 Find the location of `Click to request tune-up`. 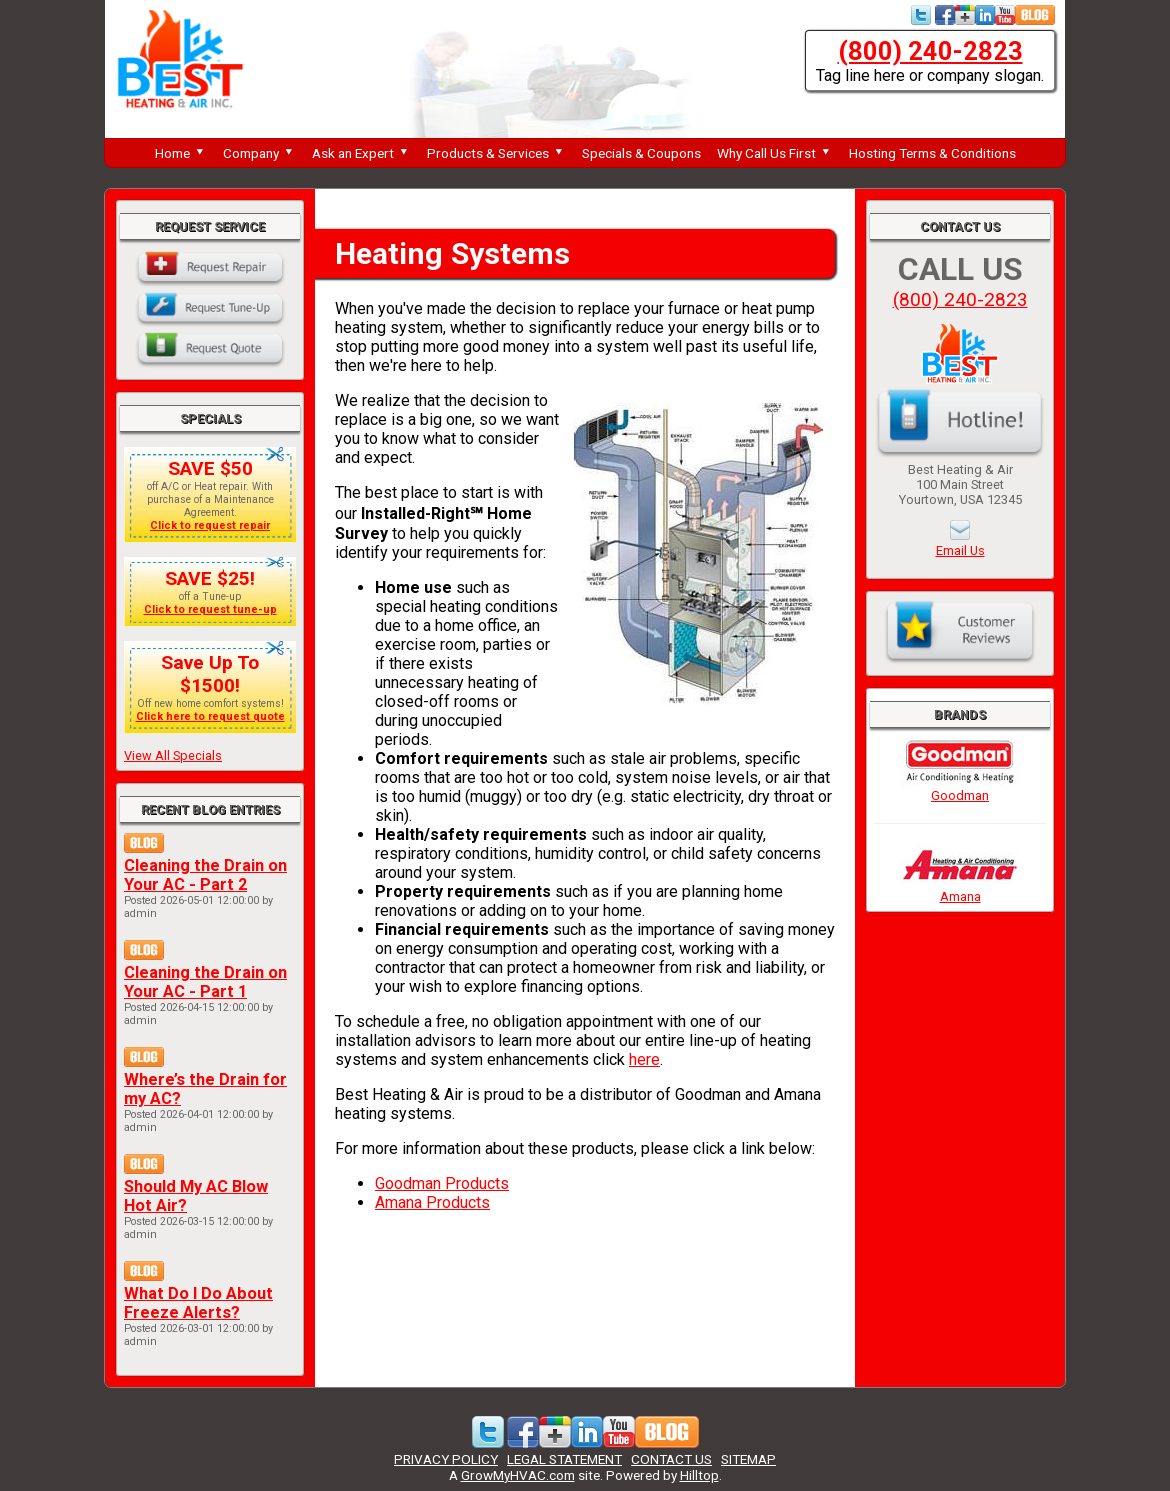

Click to request tune-up is located at coordinates (210, 609).